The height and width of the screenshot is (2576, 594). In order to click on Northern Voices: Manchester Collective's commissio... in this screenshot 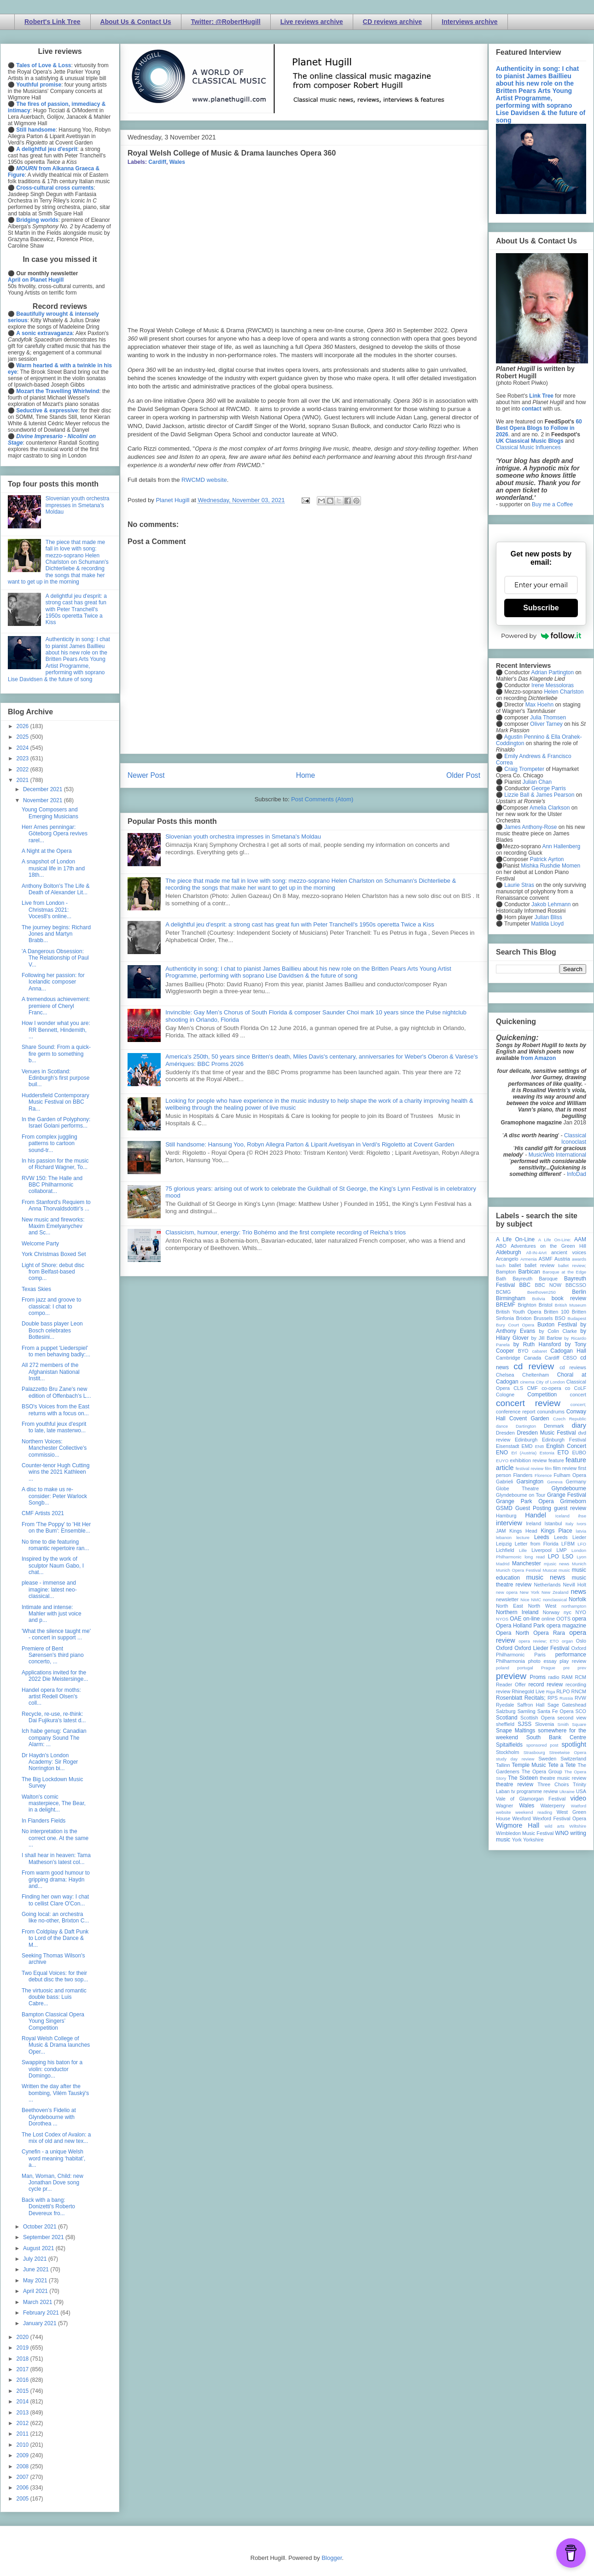, I will do `click(54, 1448)`.